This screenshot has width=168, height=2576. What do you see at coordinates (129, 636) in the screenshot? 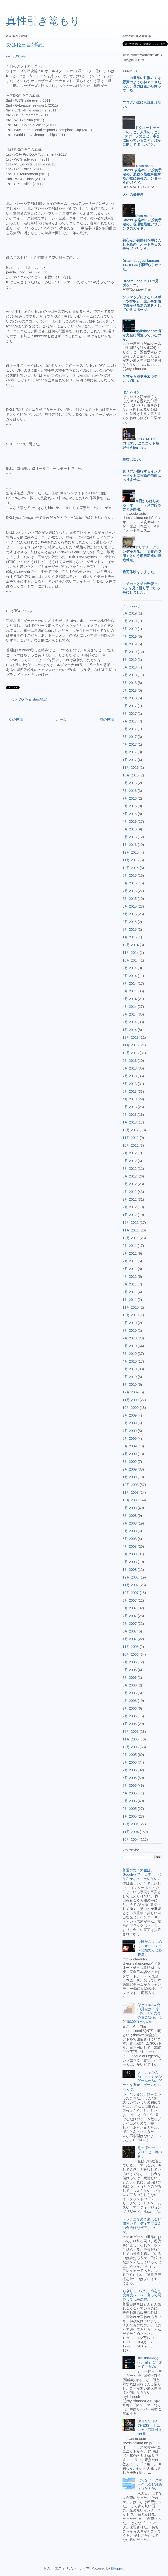
I see `4月 2019` at bounding box center [129, 636].